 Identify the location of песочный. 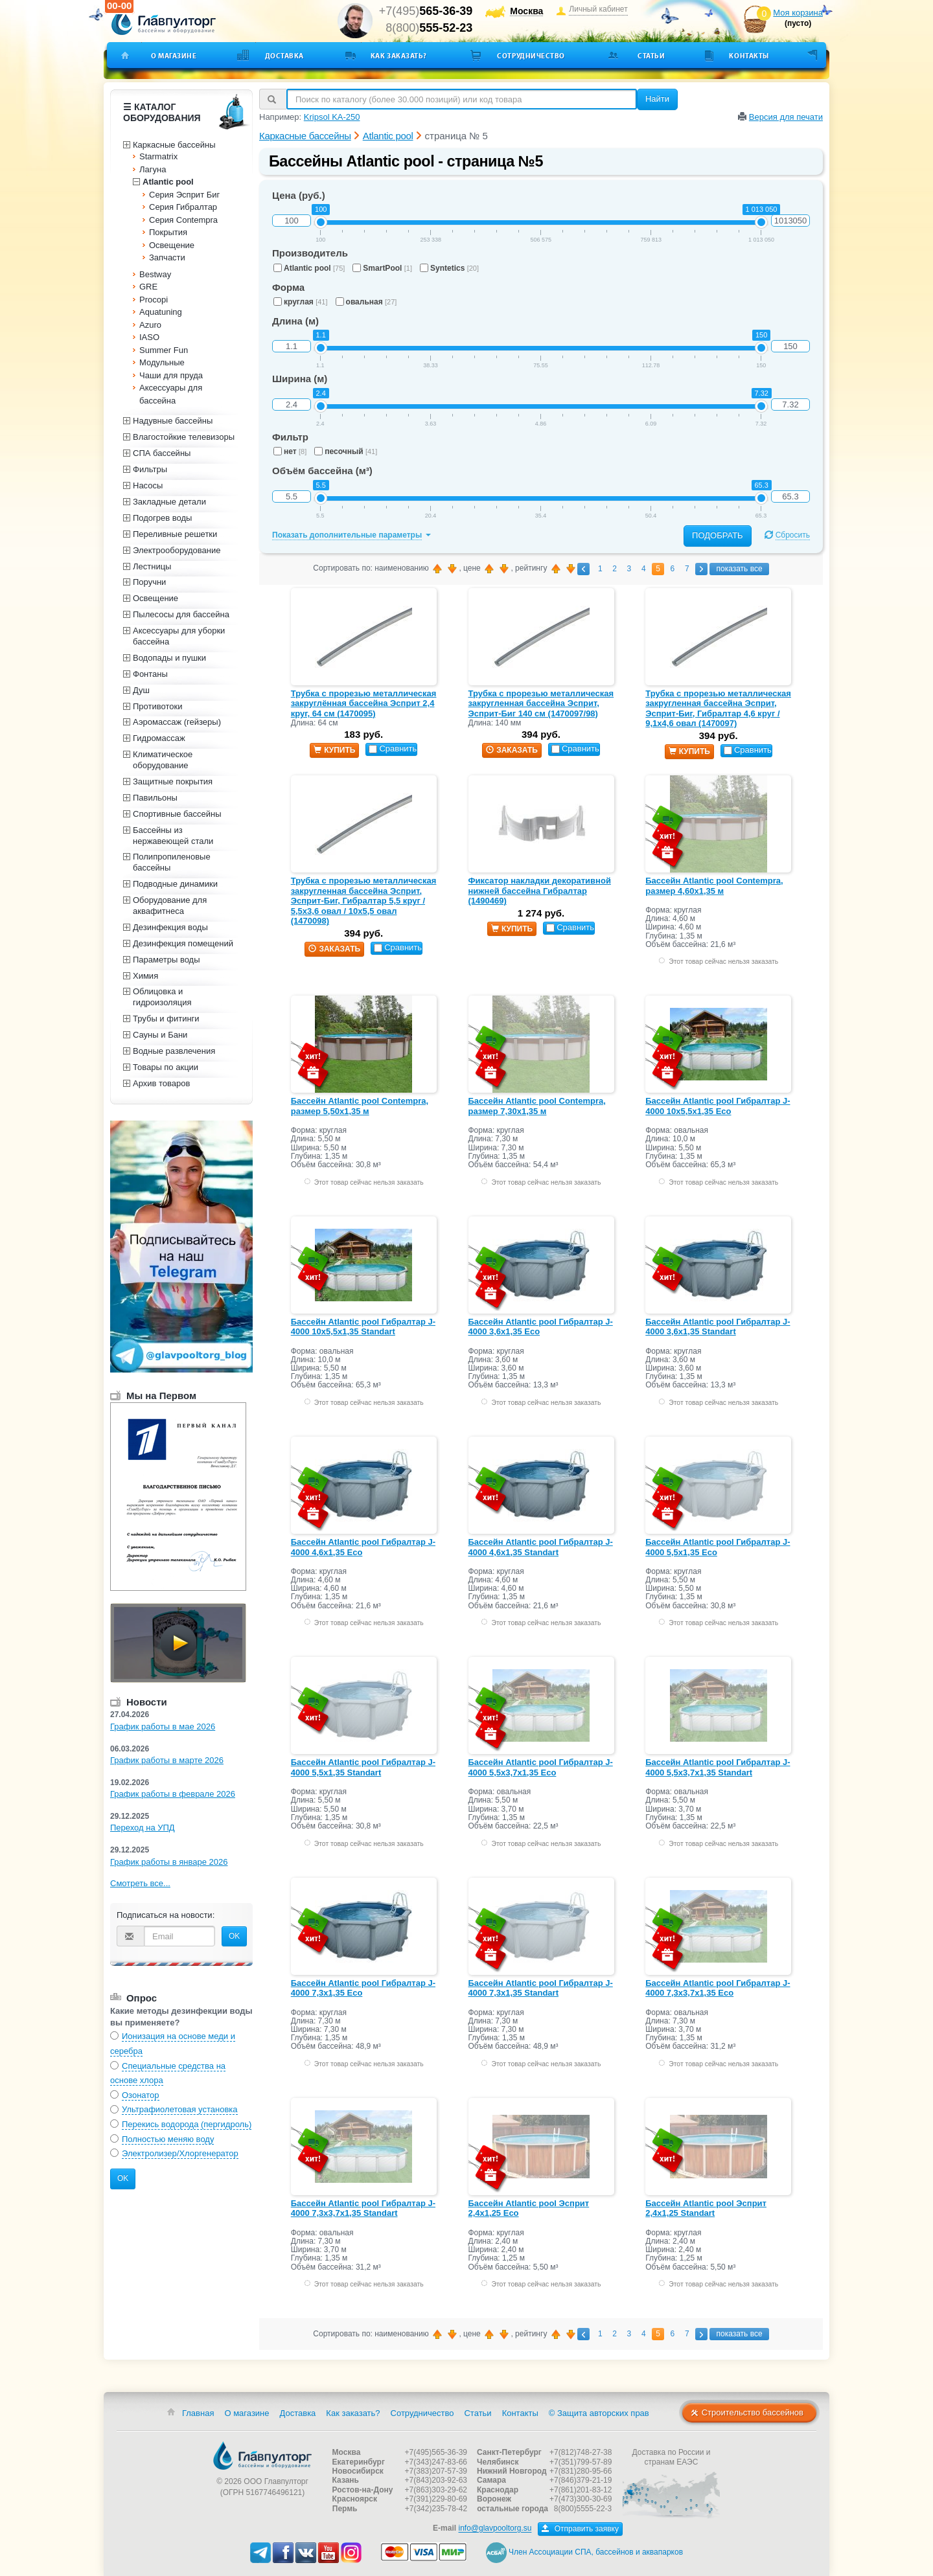
(345, 451).